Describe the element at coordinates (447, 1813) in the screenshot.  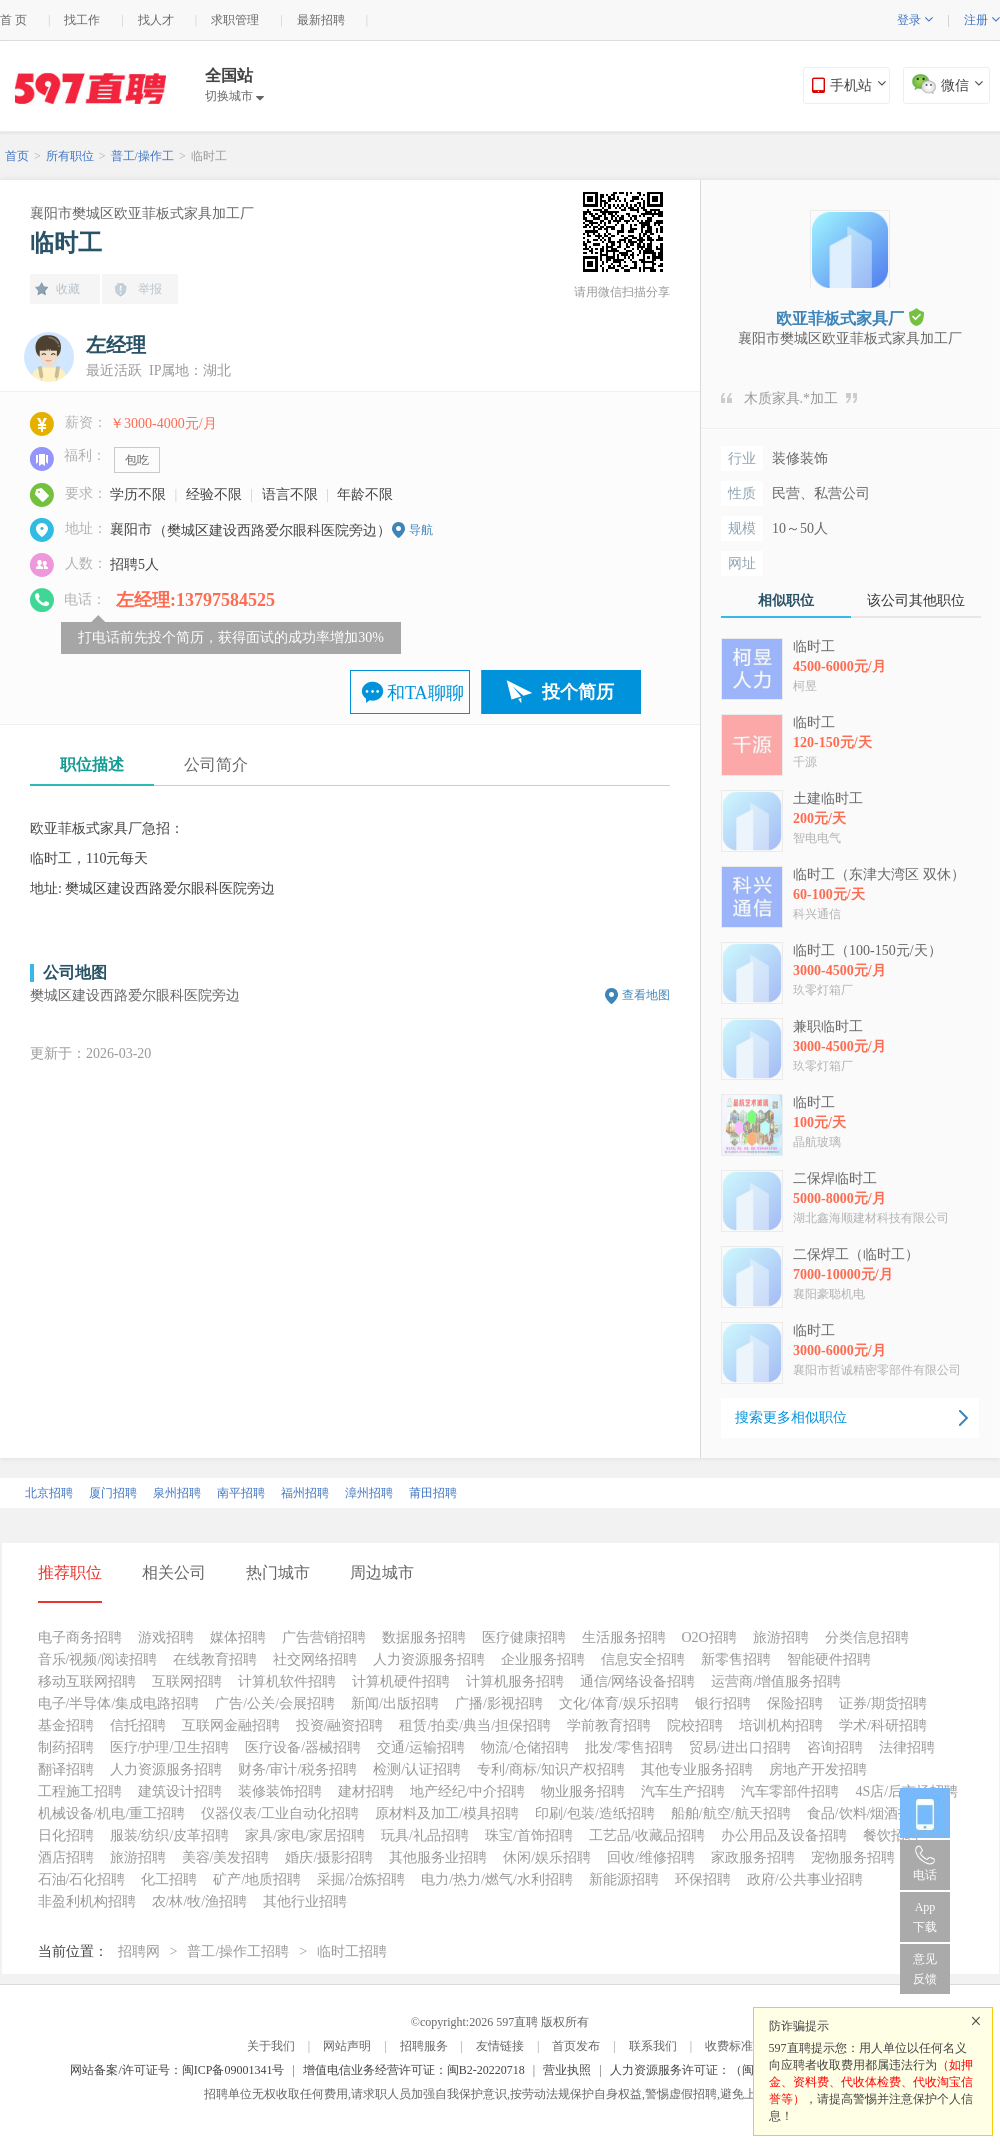
I see `原材料及加工/模具招聘` at that location.